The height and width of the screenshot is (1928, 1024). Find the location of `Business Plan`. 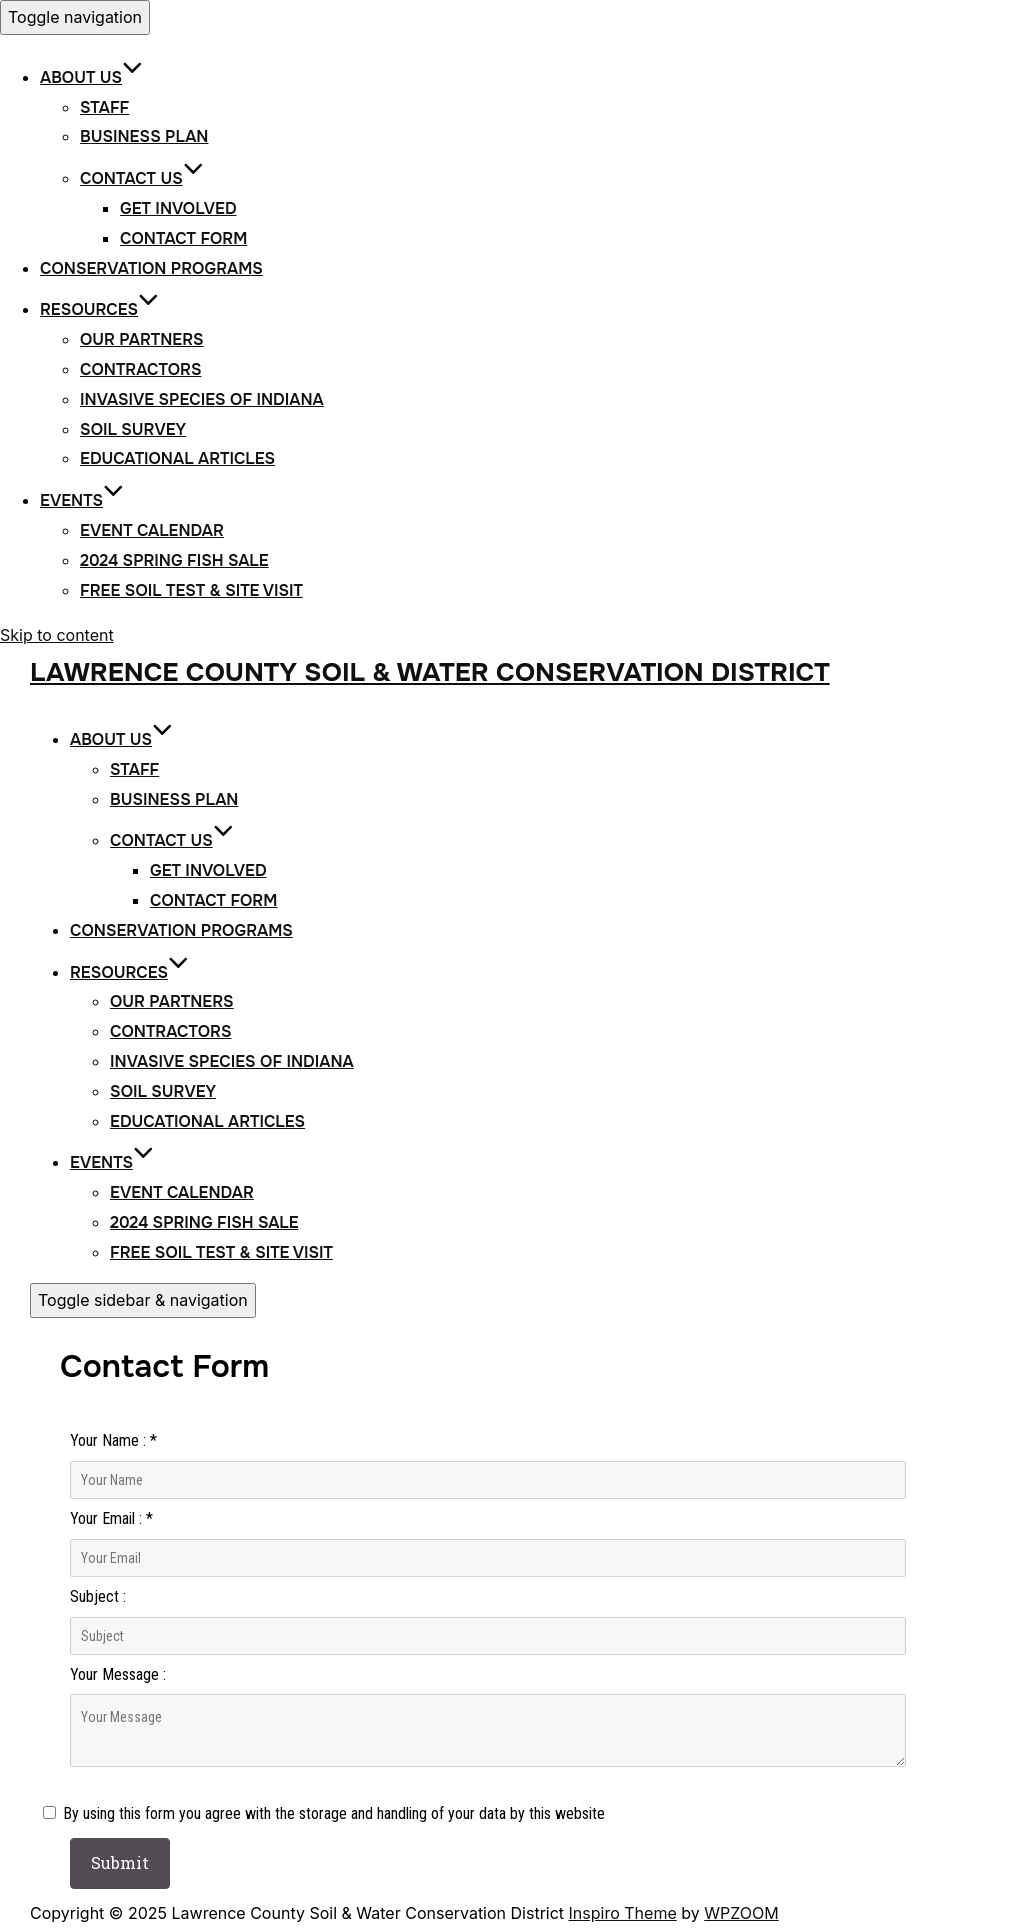

Business Plan is located at coordinates (144, 136).